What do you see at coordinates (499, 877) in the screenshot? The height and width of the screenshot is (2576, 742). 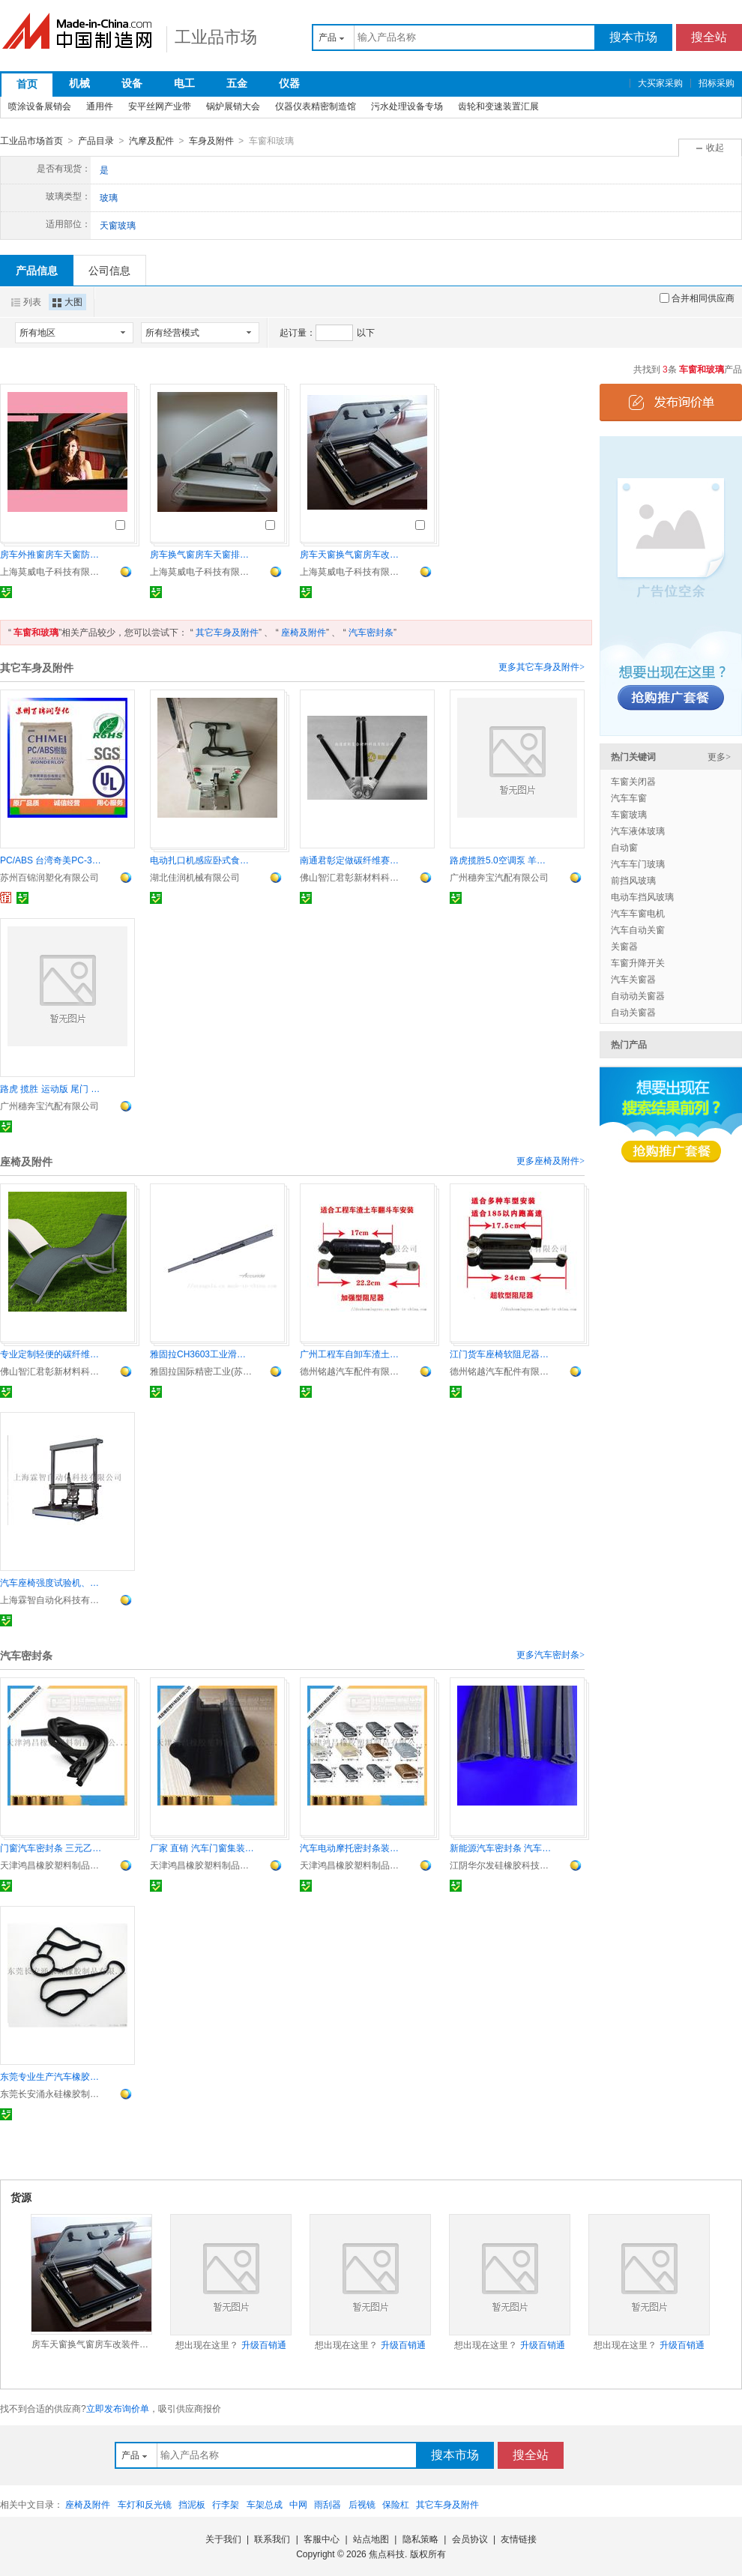 I see `广州穗奔宝汽配有限公司` at bounding box center [499, 877].